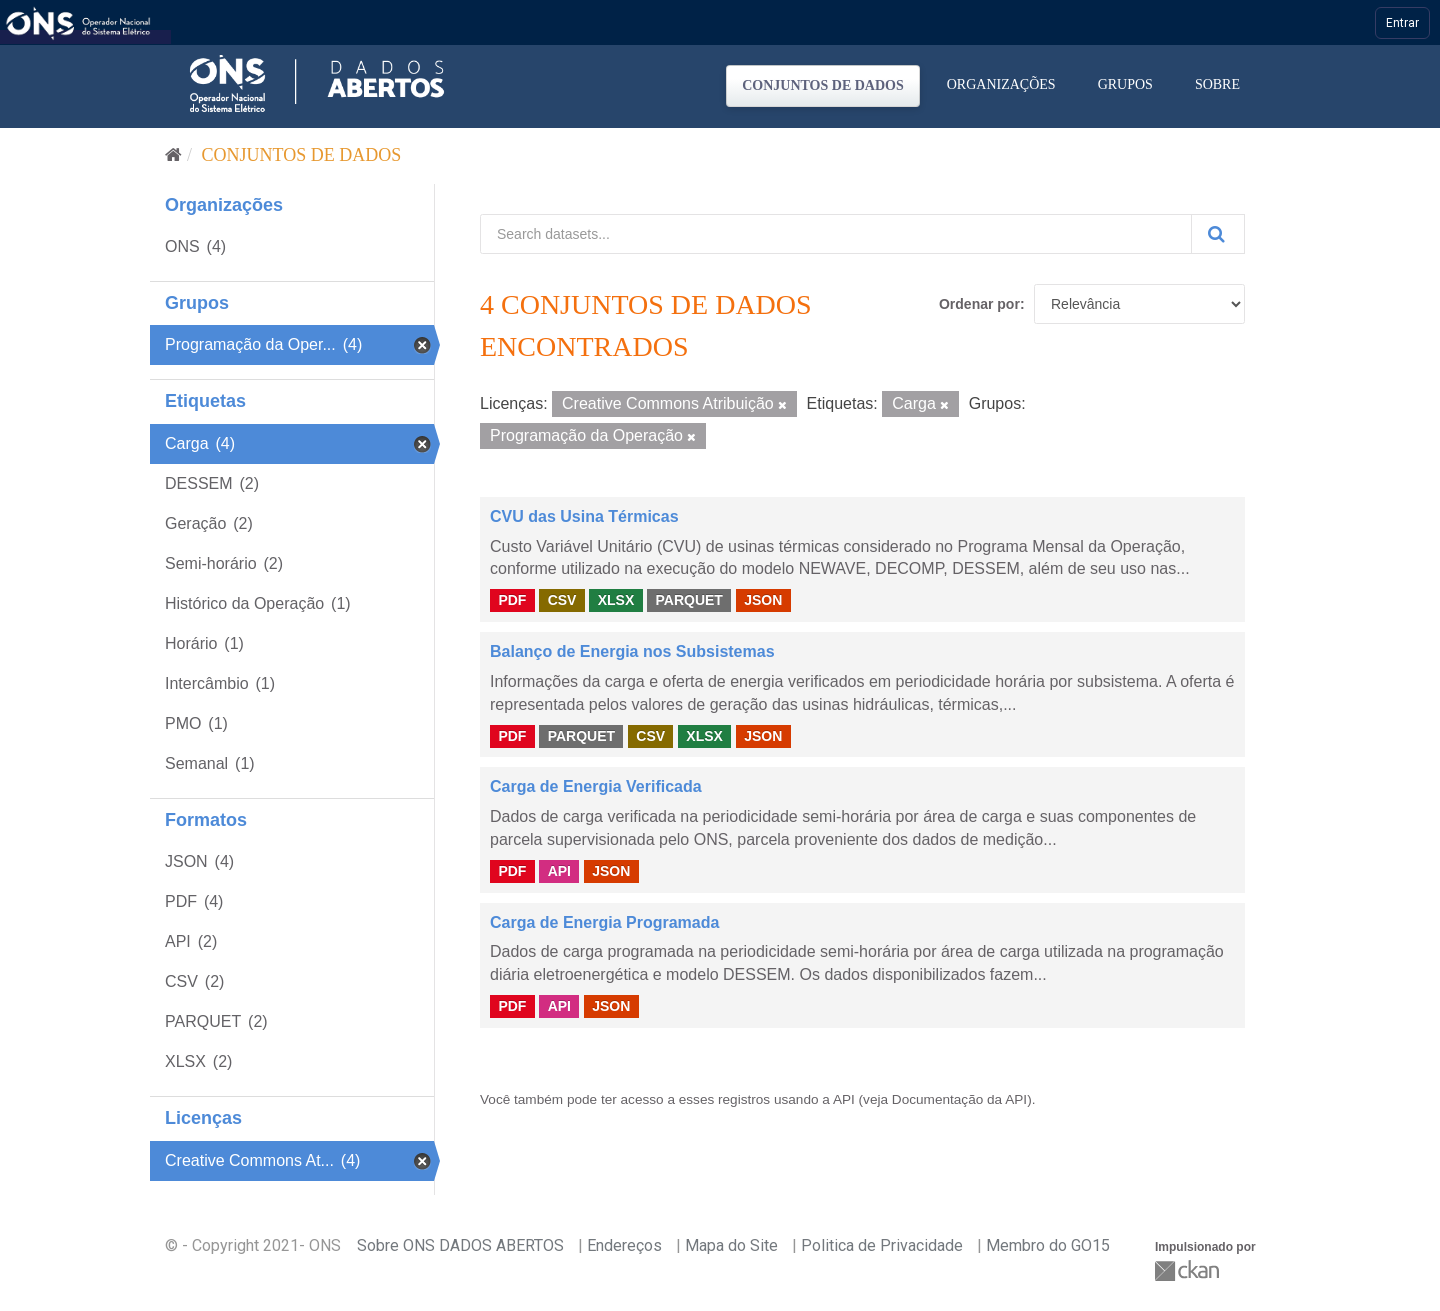 The height and width of the screenshot is (1311, 1440). I want to click on Grupos, so click(1125, 84).